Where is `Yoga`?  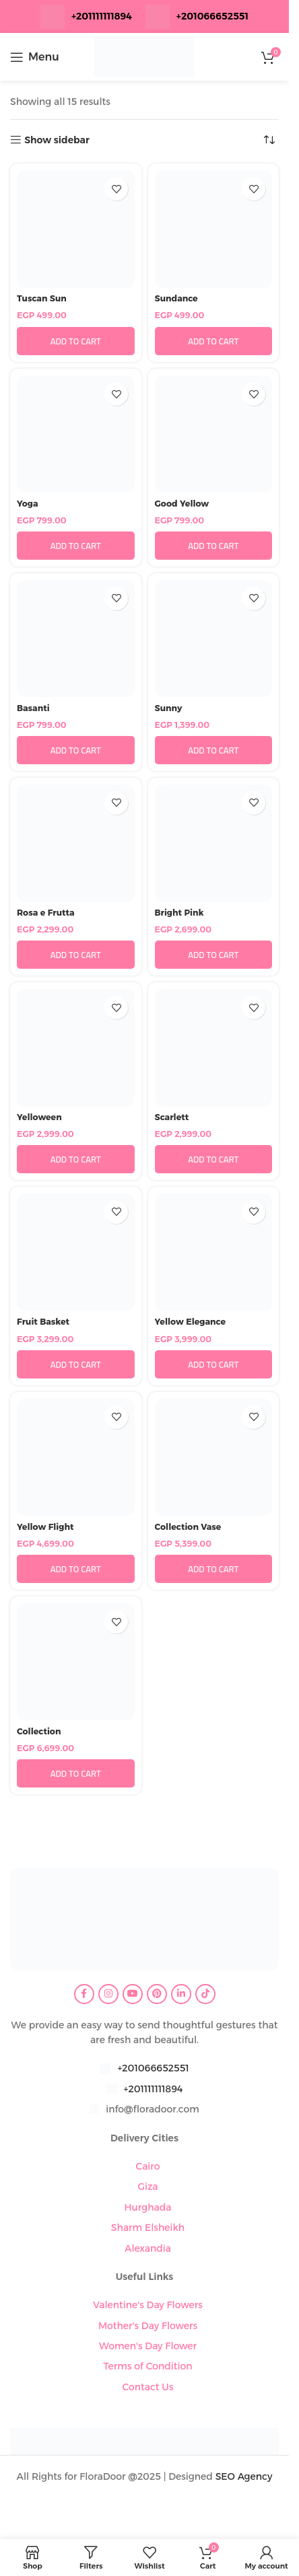
Yoga is located at coordinates (27, 504).